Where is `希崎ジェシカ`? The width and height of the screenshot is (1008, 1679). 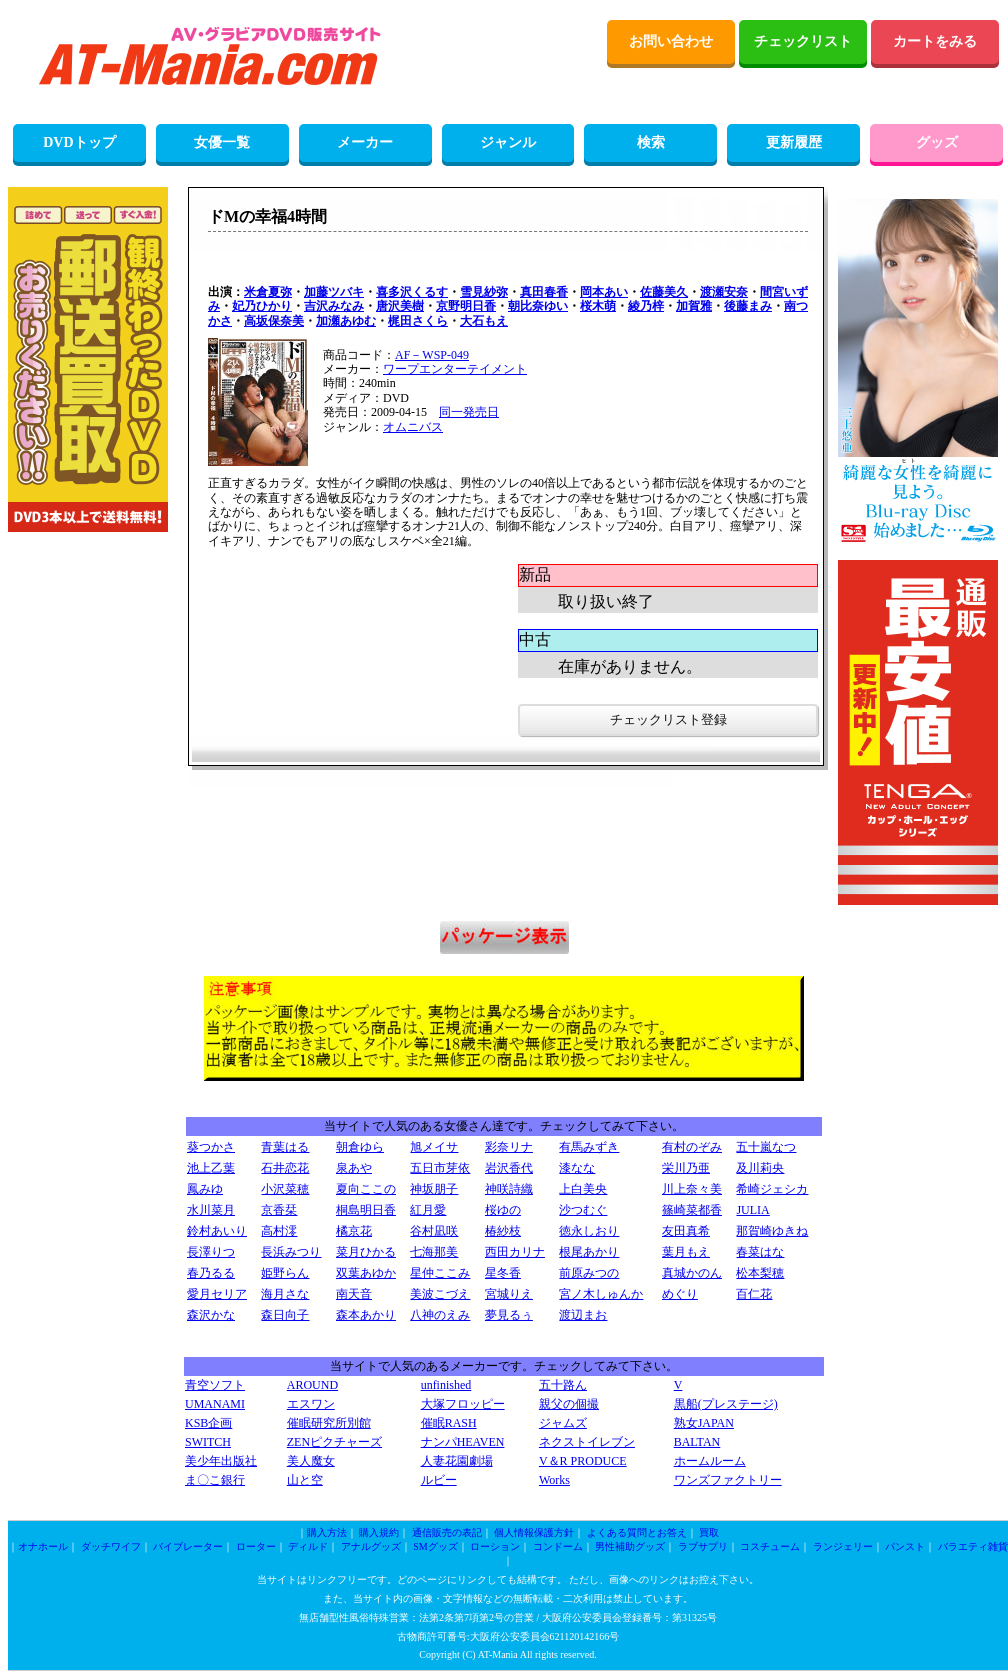 希崎ジェシカ is located at coordinates (772, 1189).